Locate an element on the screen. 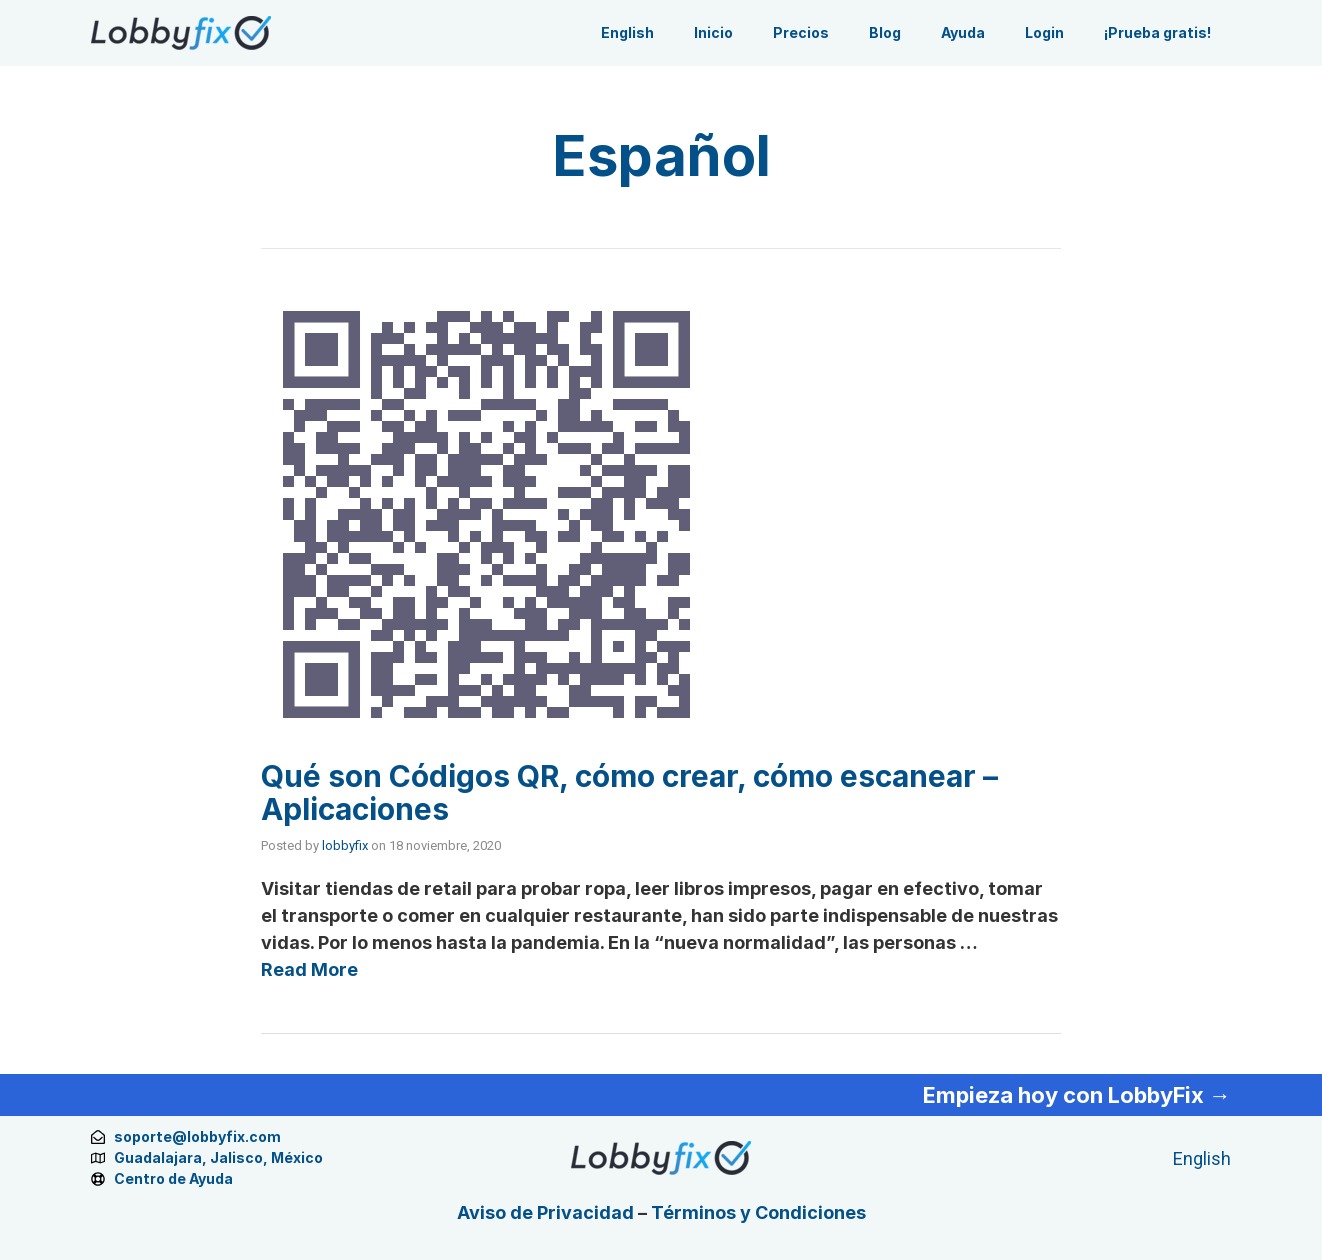  Términos y Condiciones is located at coordinates (758, 1212).